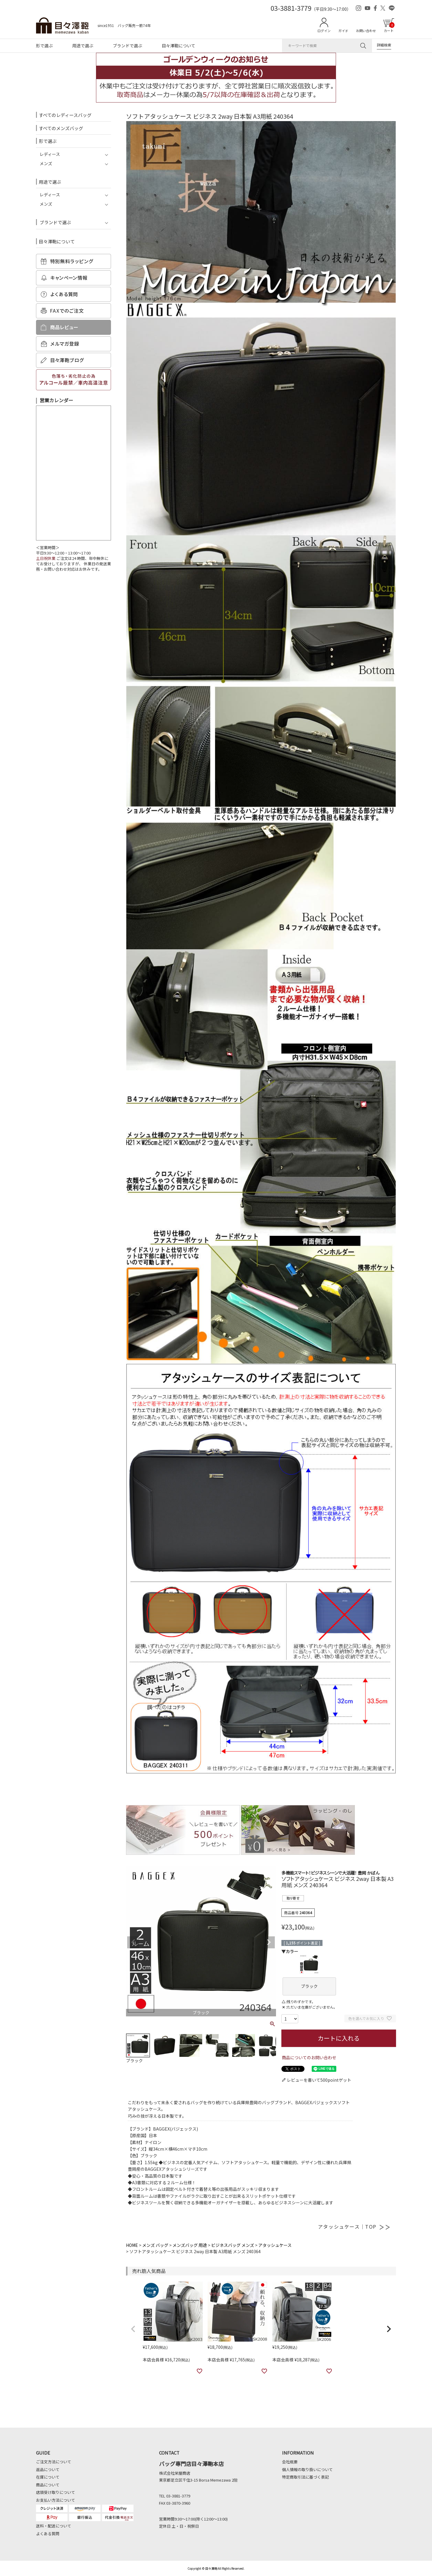 The image size is (432, 2576). Describe the element at coordinates (343, 30) in the screenshot. I see `ガイド` at that location.